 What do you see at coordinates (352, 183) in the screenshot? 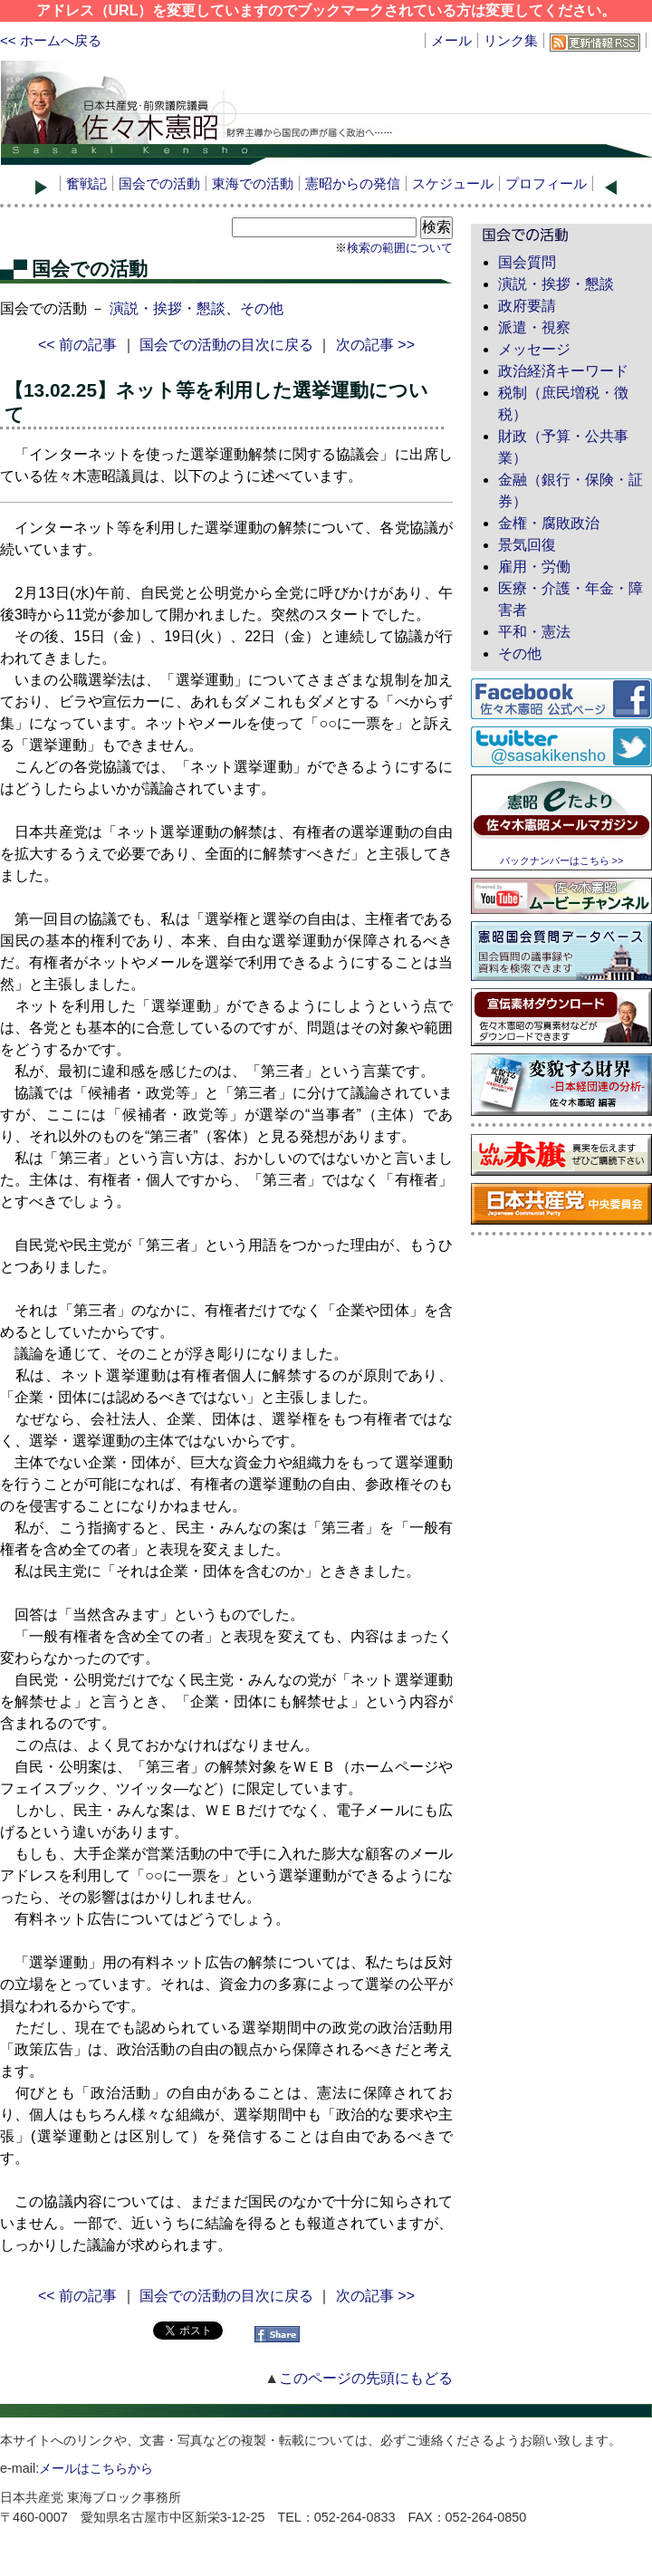
I see `憲昭からの発信` at bounding box center [352, 183].